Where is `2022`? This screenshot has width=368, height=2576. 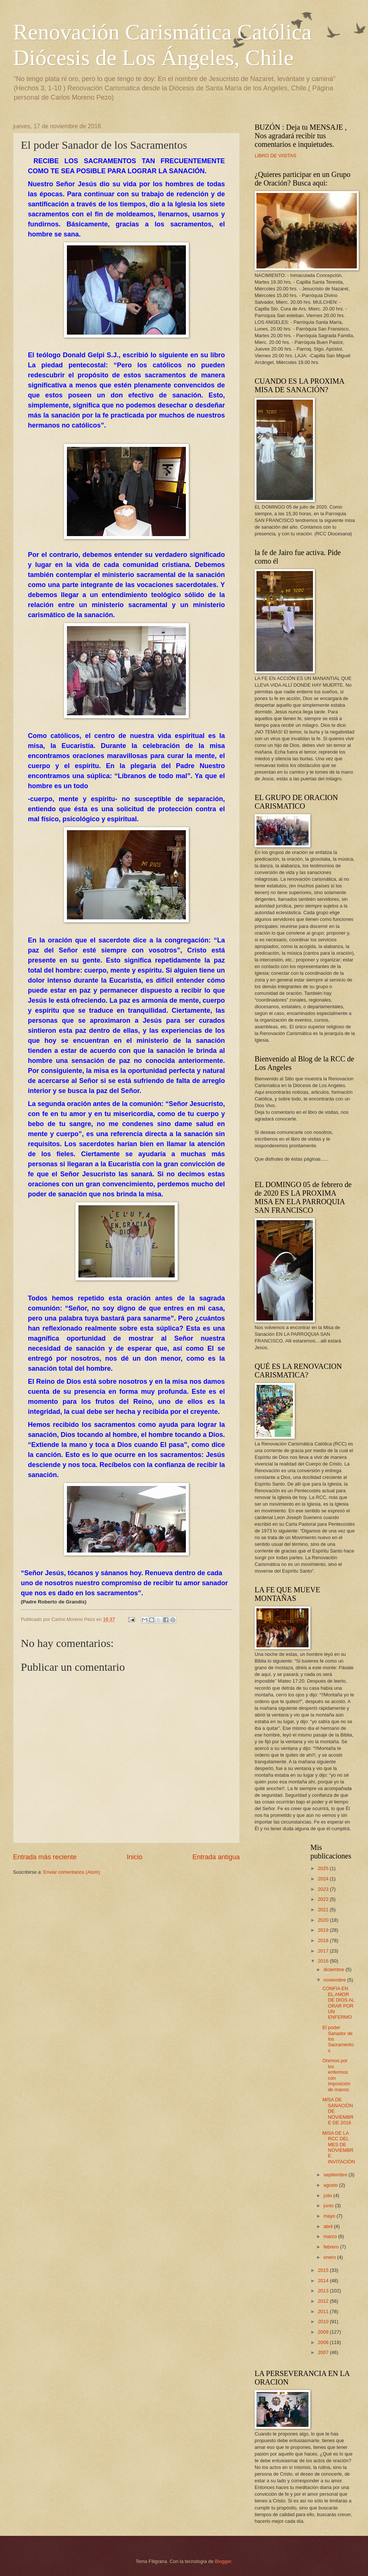 2022 is located at coordinates (324, 1899).